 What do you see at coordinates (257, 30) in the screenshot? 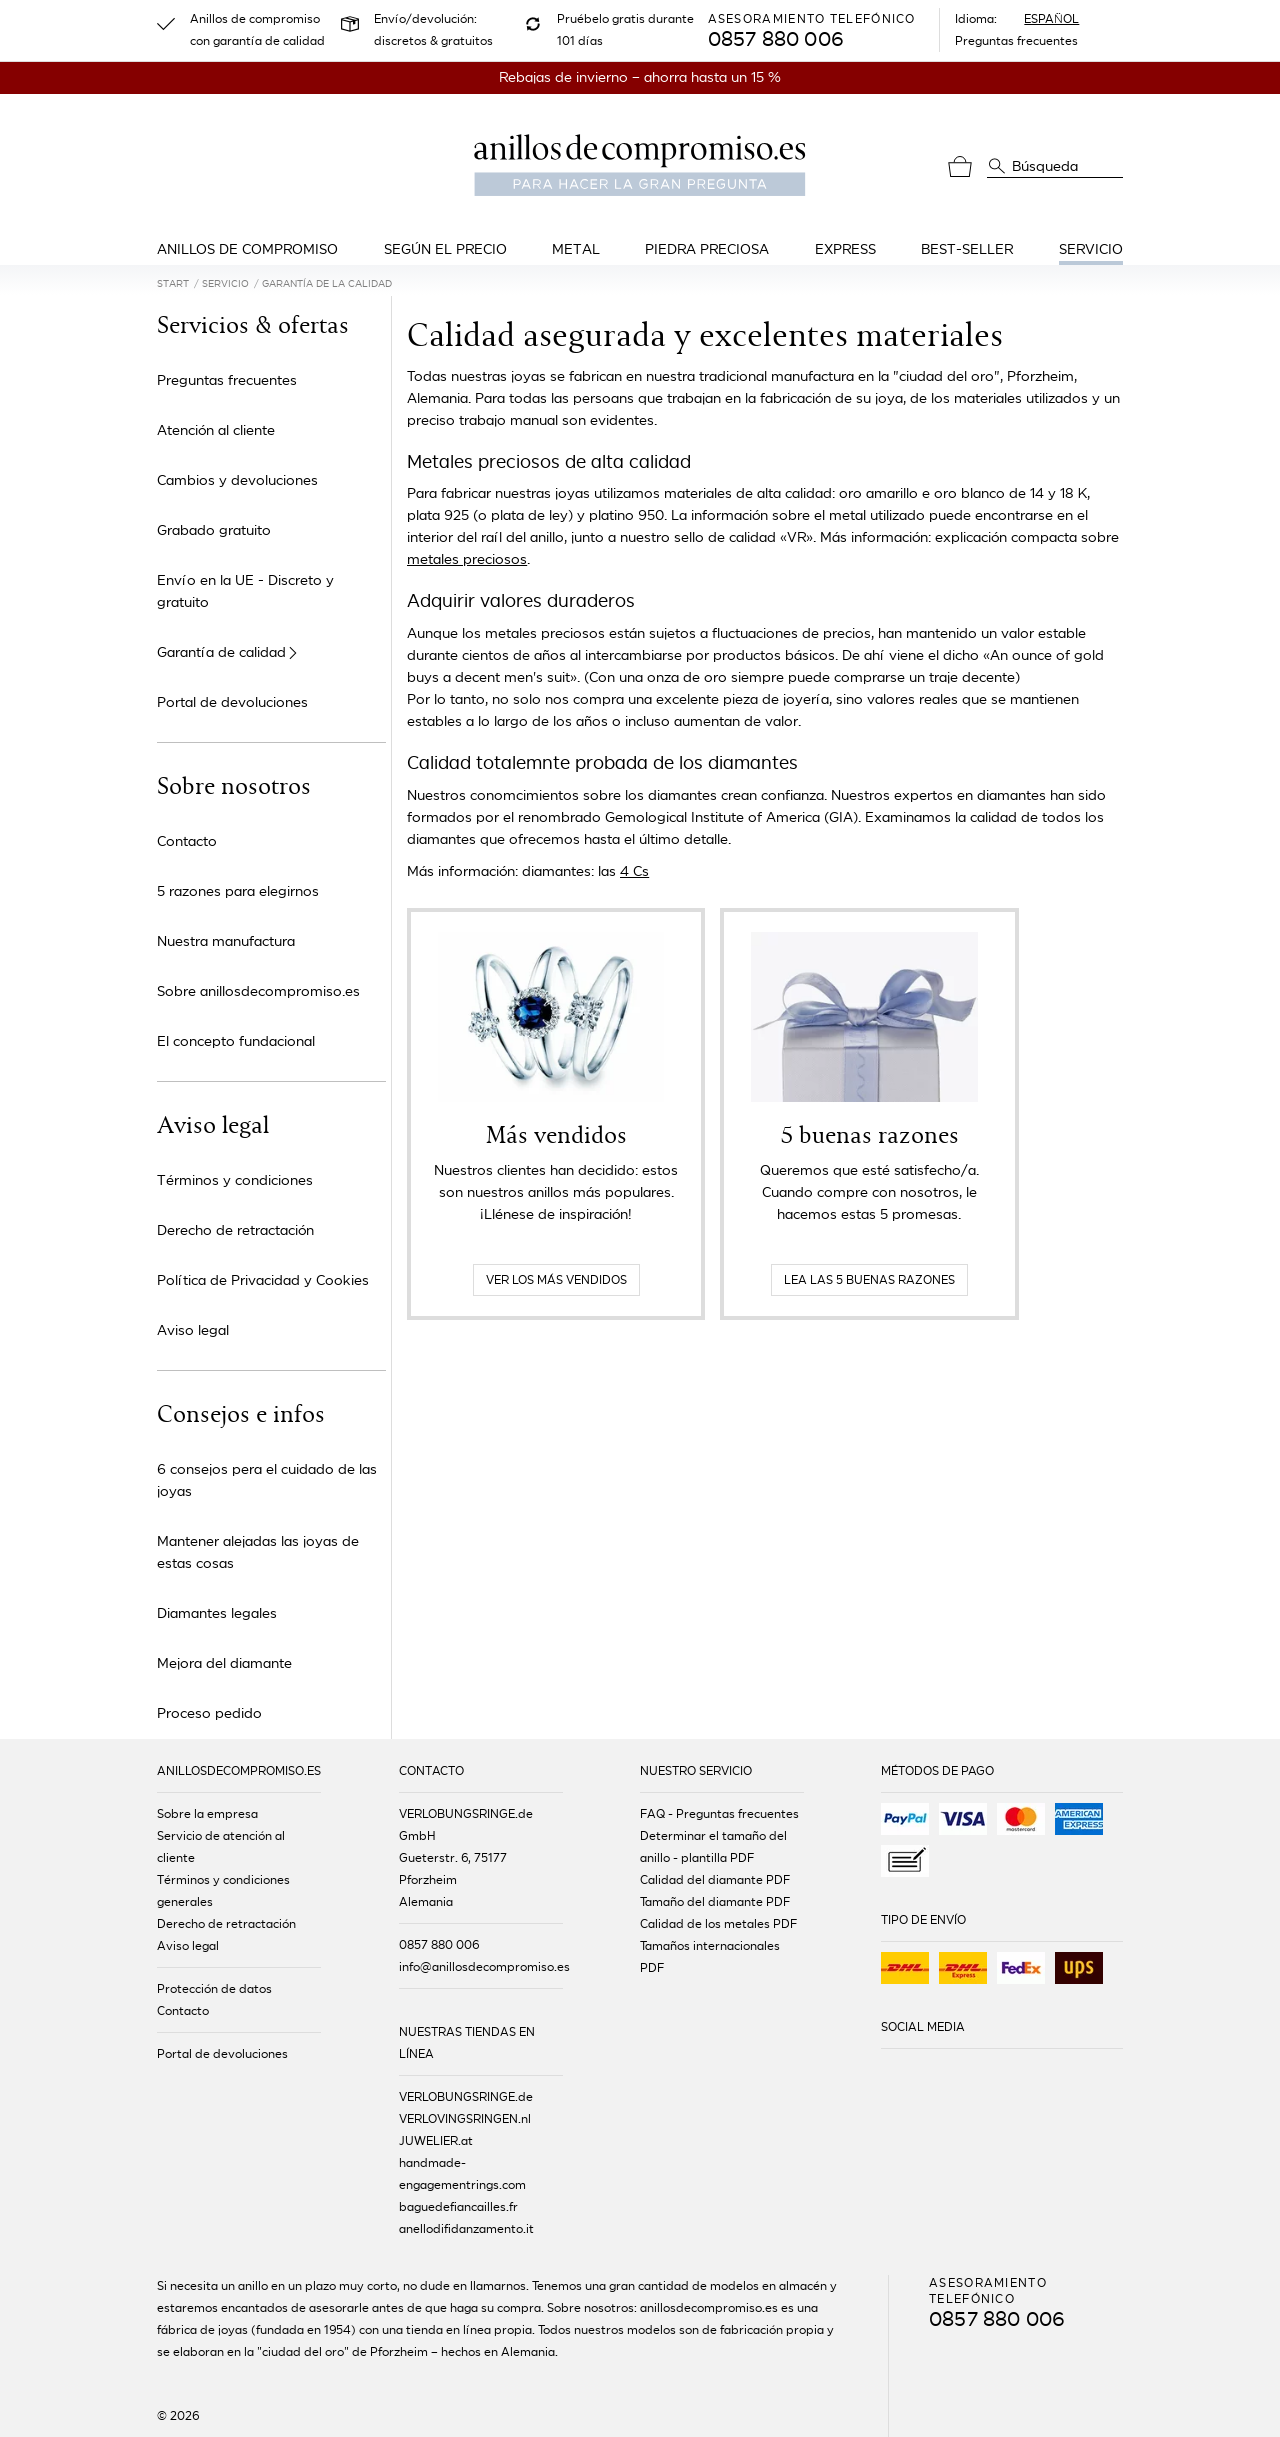
I see `Anillos de compromiso con garantía de calidad` at bounding box center [257, 30].